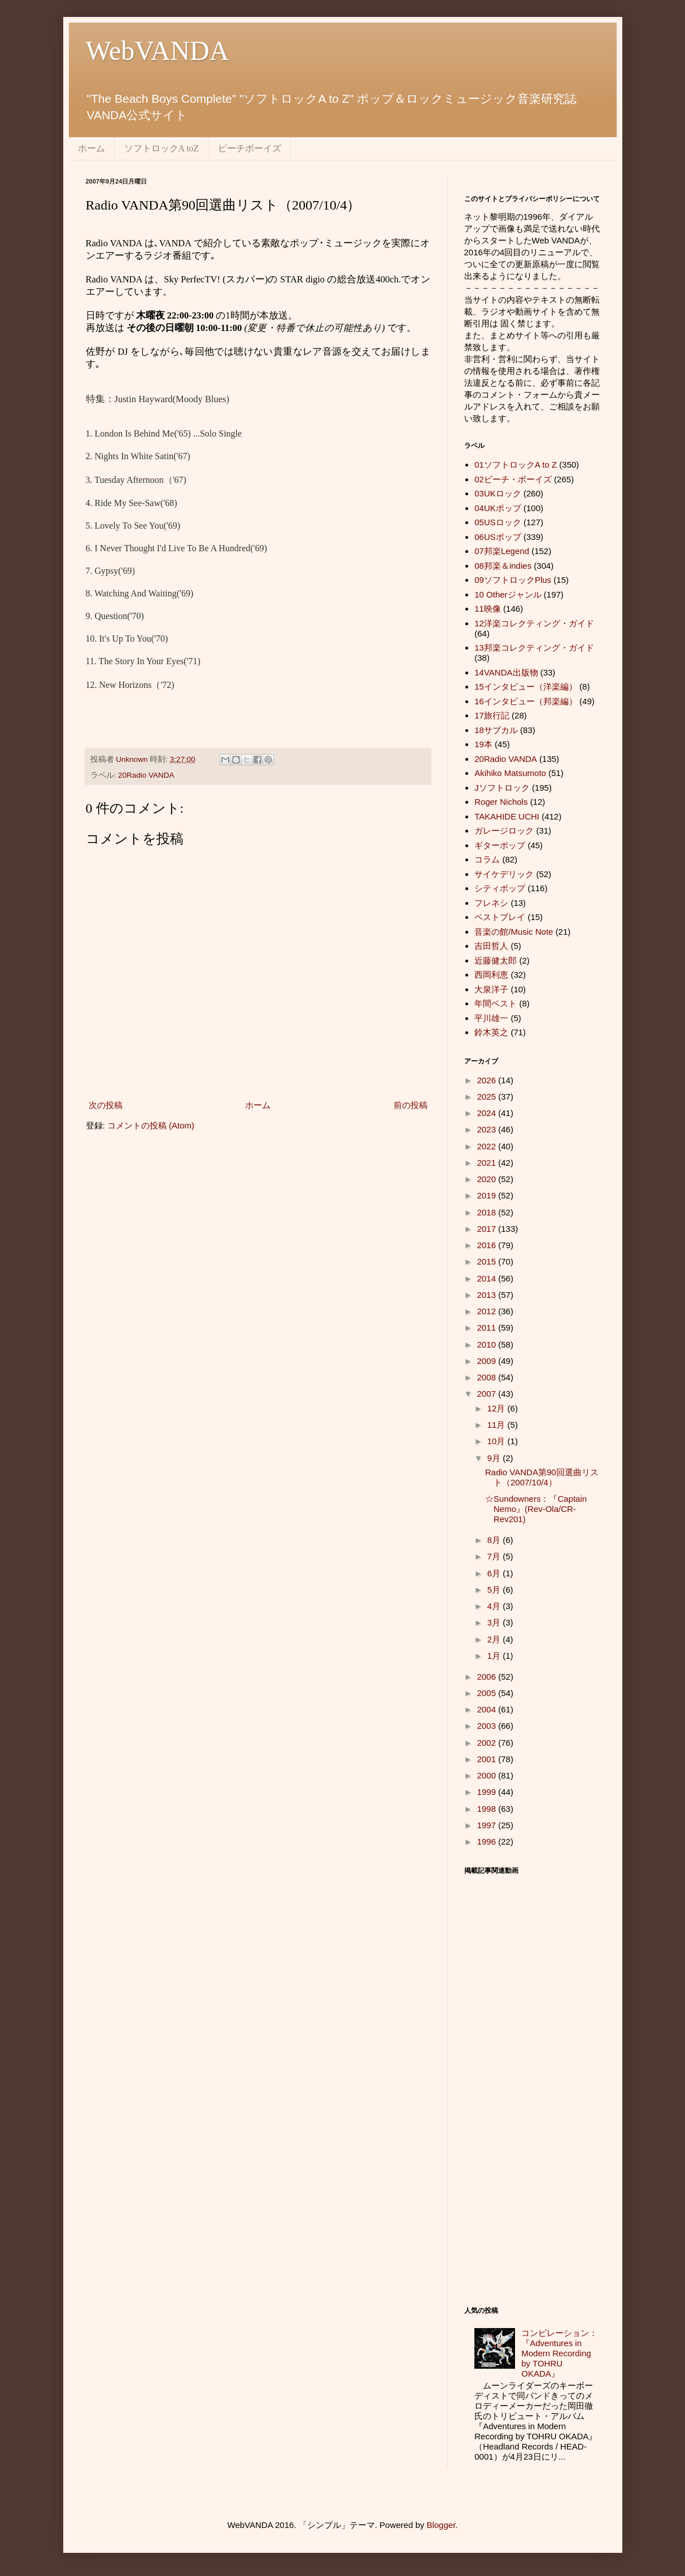 This screenshot has width=685, height=2576. What do you see at coordinates (491, 1018) in the screenshot?
I see `平川雄一` at bounding box center [491, 1018].